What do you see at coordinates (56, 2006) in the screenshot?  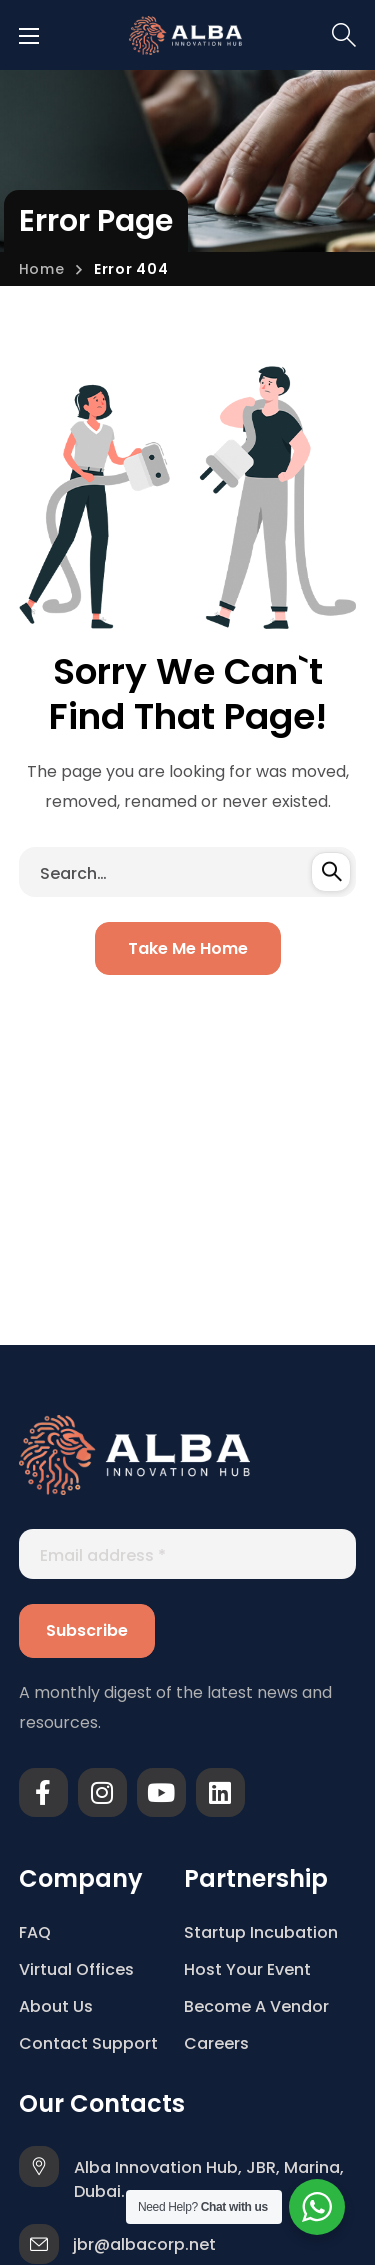 I see `About Us` at bounding box center [56, 2006].